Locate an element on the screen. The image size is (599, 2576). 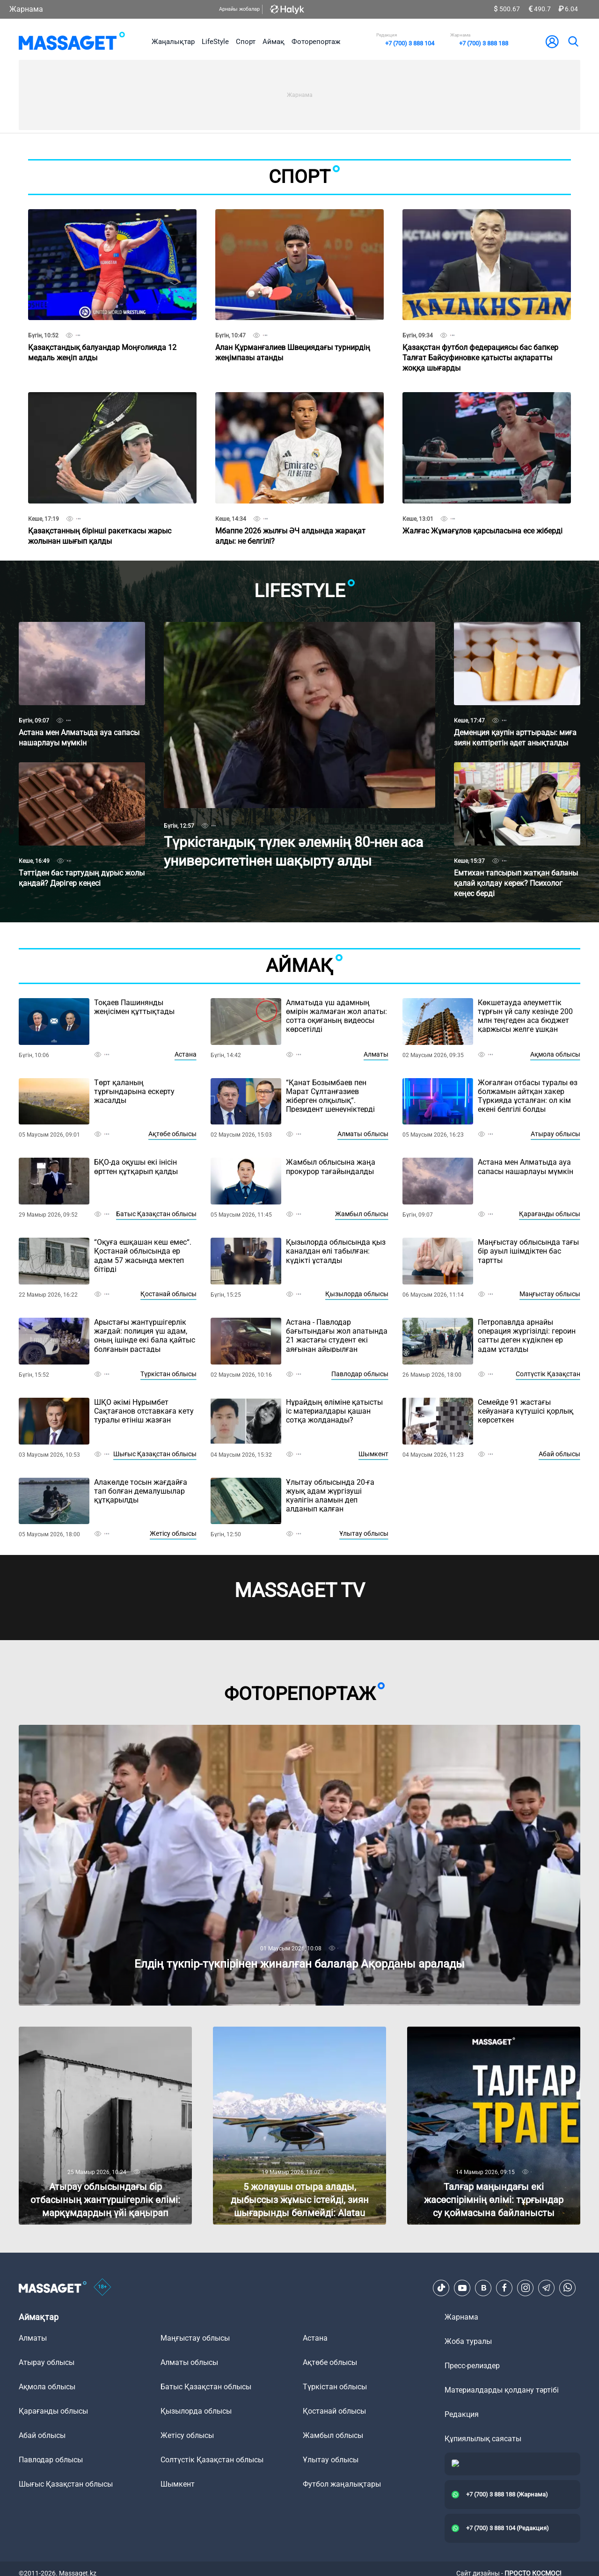
Қызылорда облысы is located at coordinates (356, 1294).